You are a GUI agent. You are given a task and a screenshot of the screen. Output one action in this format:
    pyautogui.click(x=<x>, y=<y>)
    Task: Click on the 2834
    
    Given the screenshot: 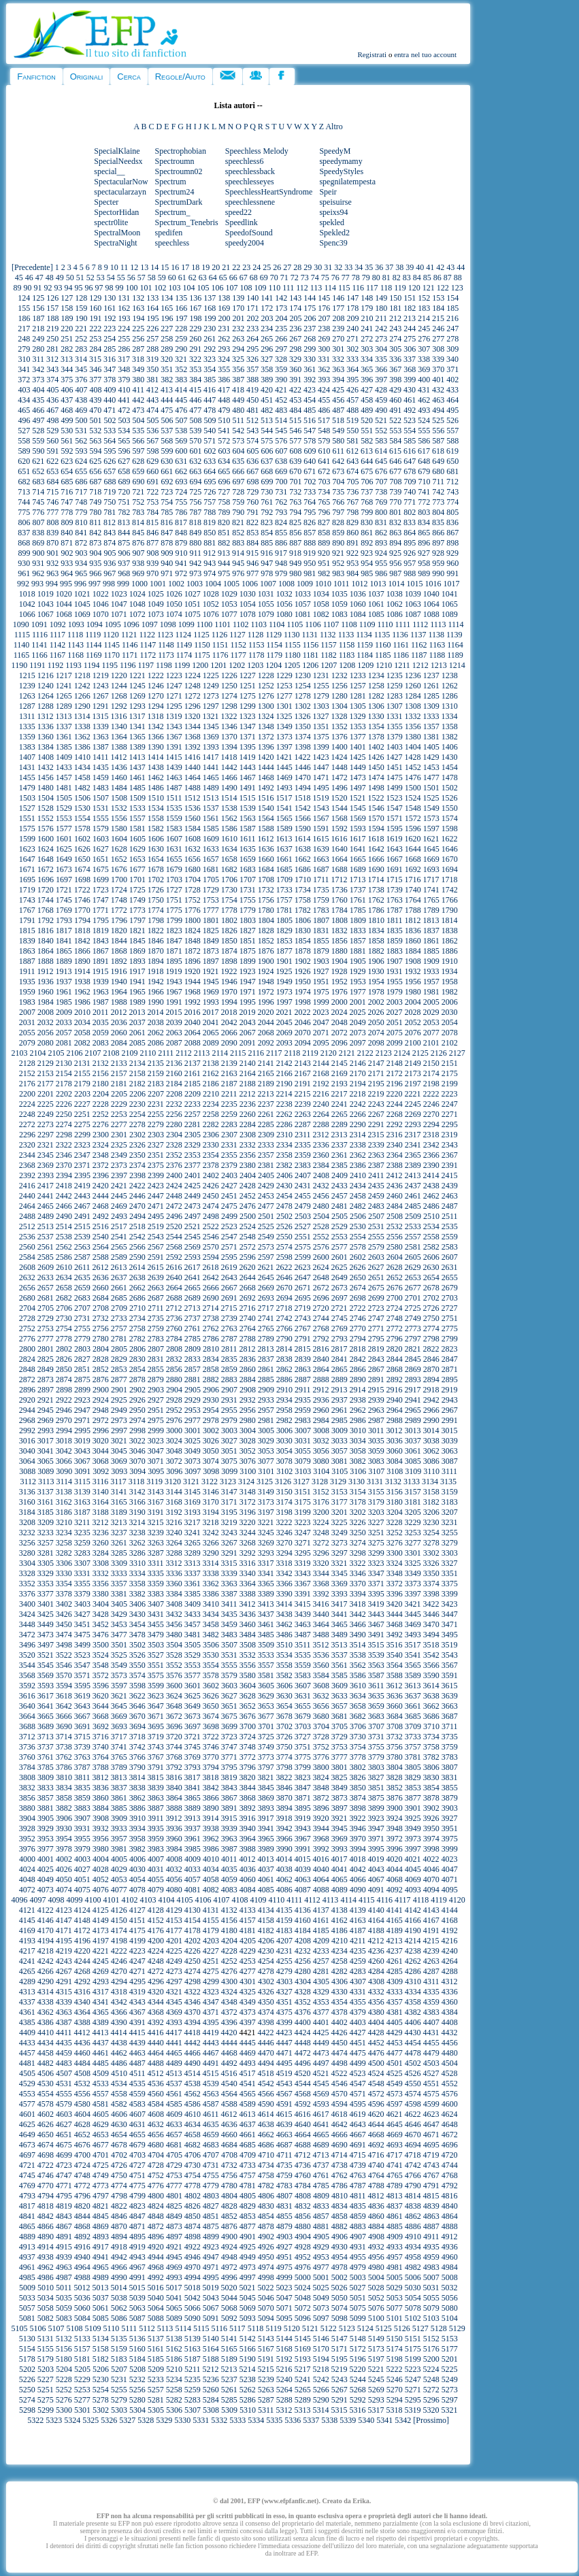 What is the action you would take?
    pyautogui.click(x=211, y=1359)
    